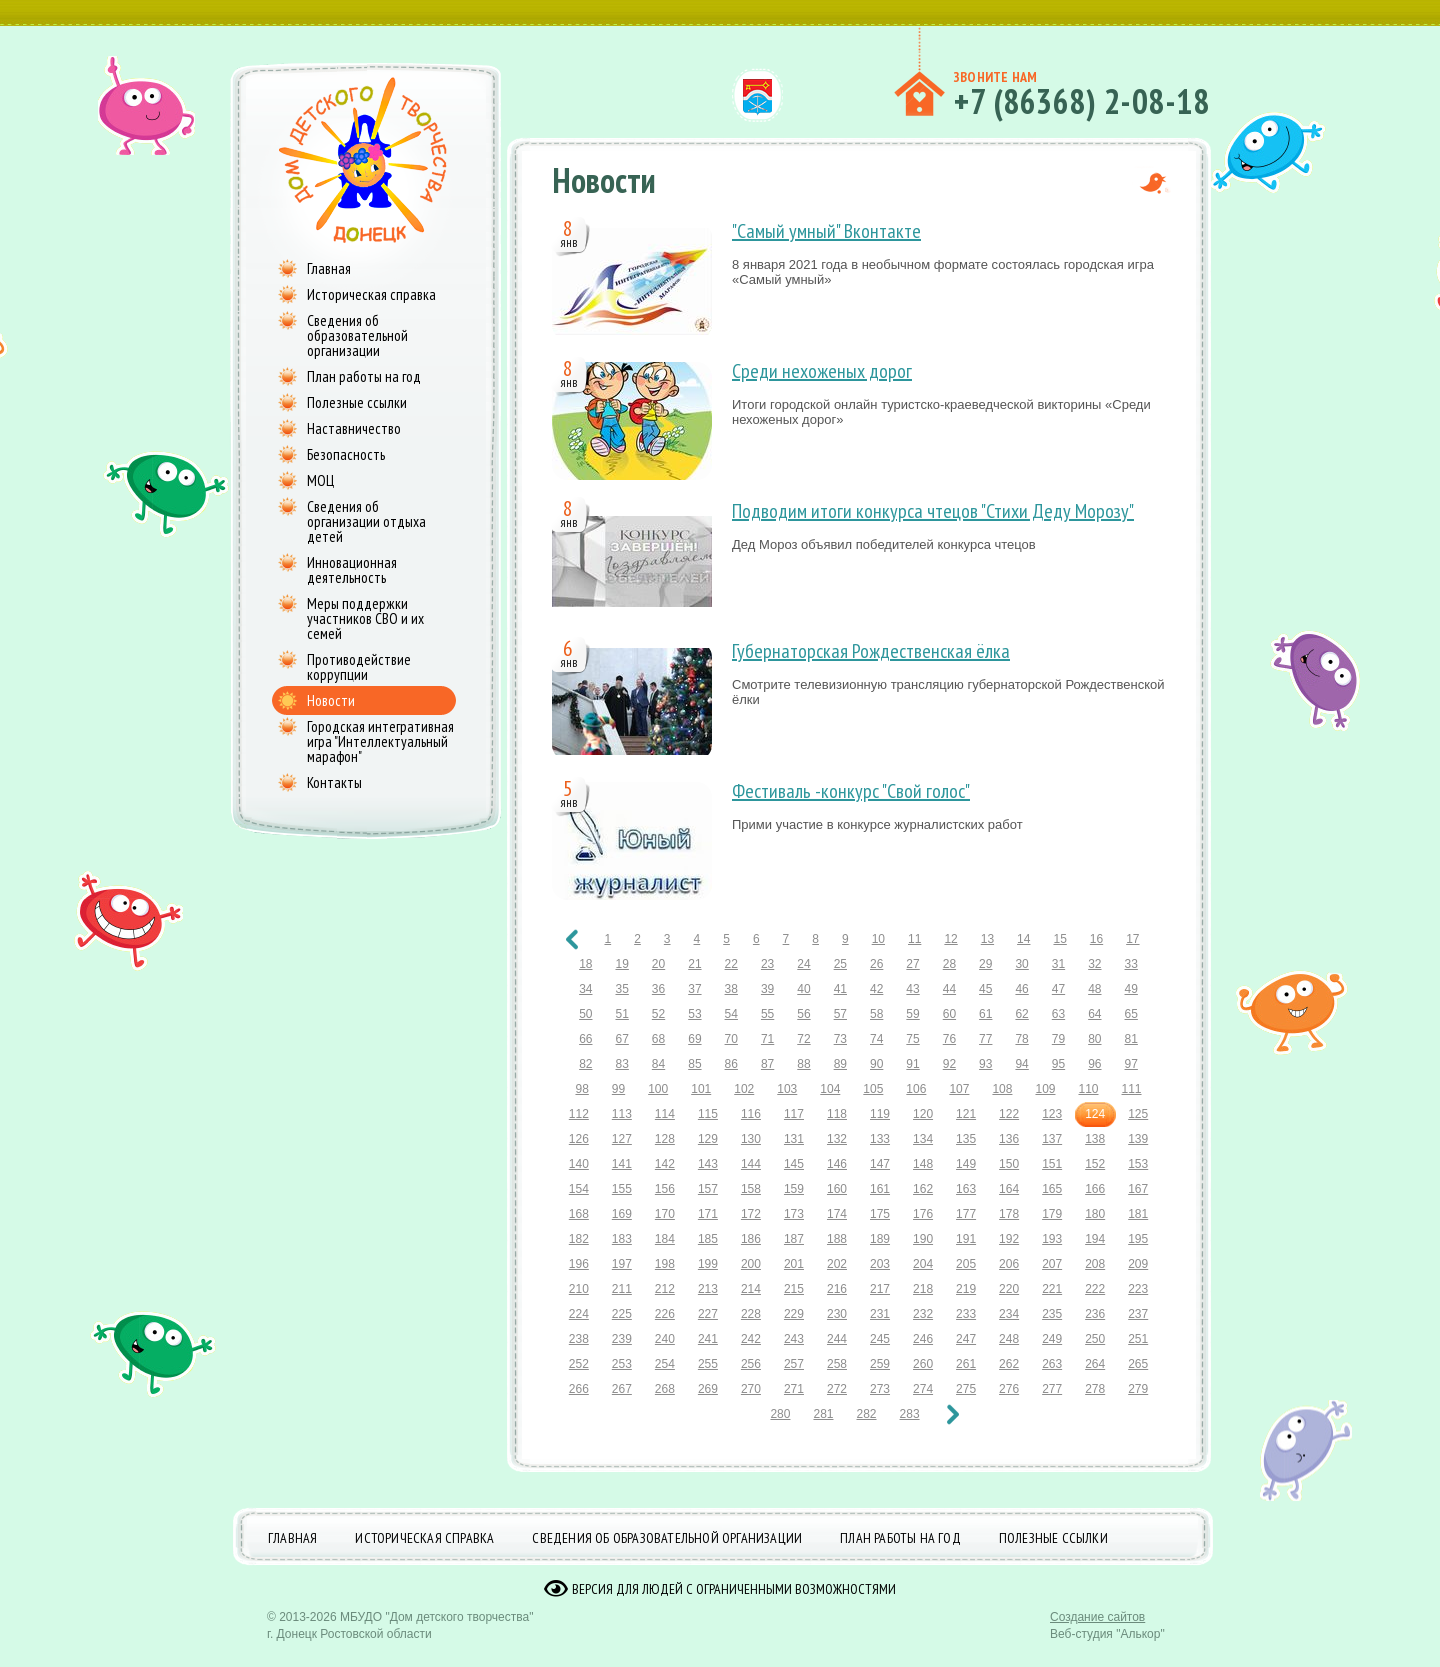  I want to click on Полезные ссылки, so click(357, 402).